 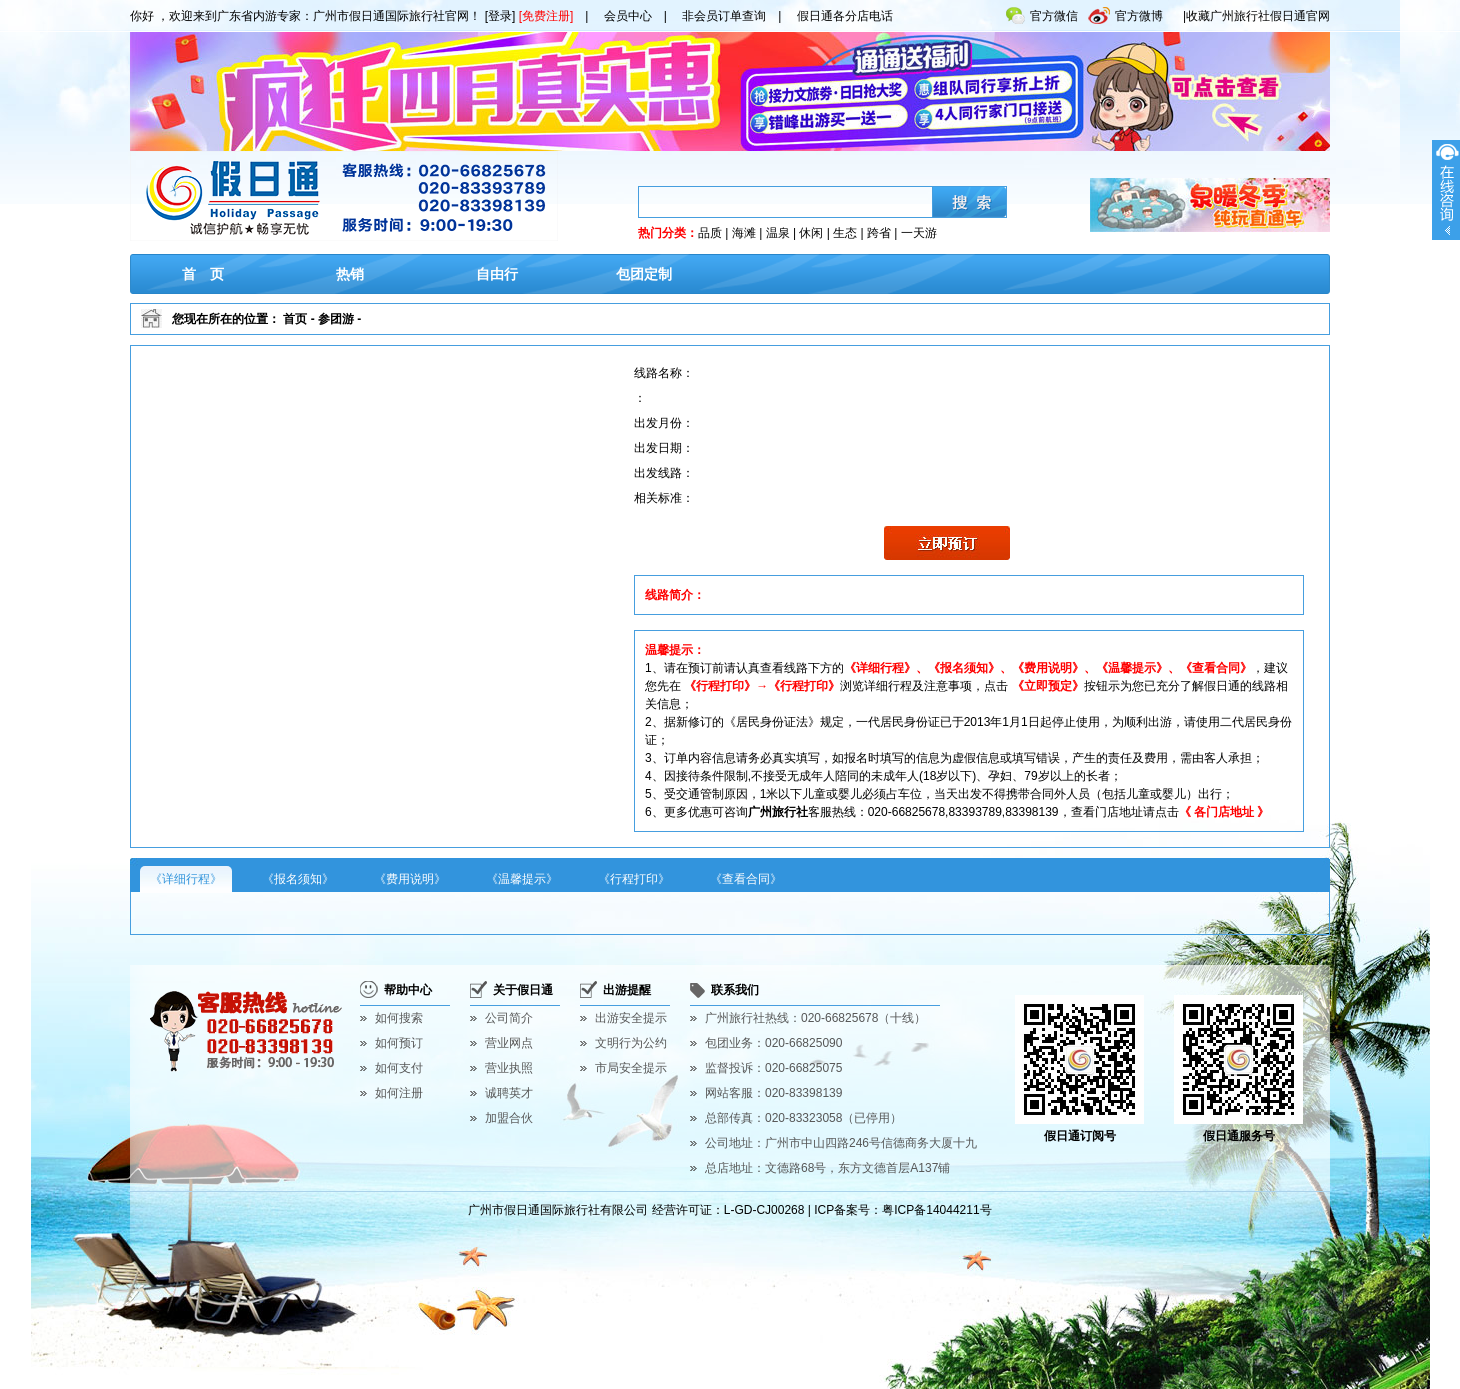 What do you see at coordinates (746, 879) in the screenshot?
I see `《查看合同》` at bounding box center [746, 879].